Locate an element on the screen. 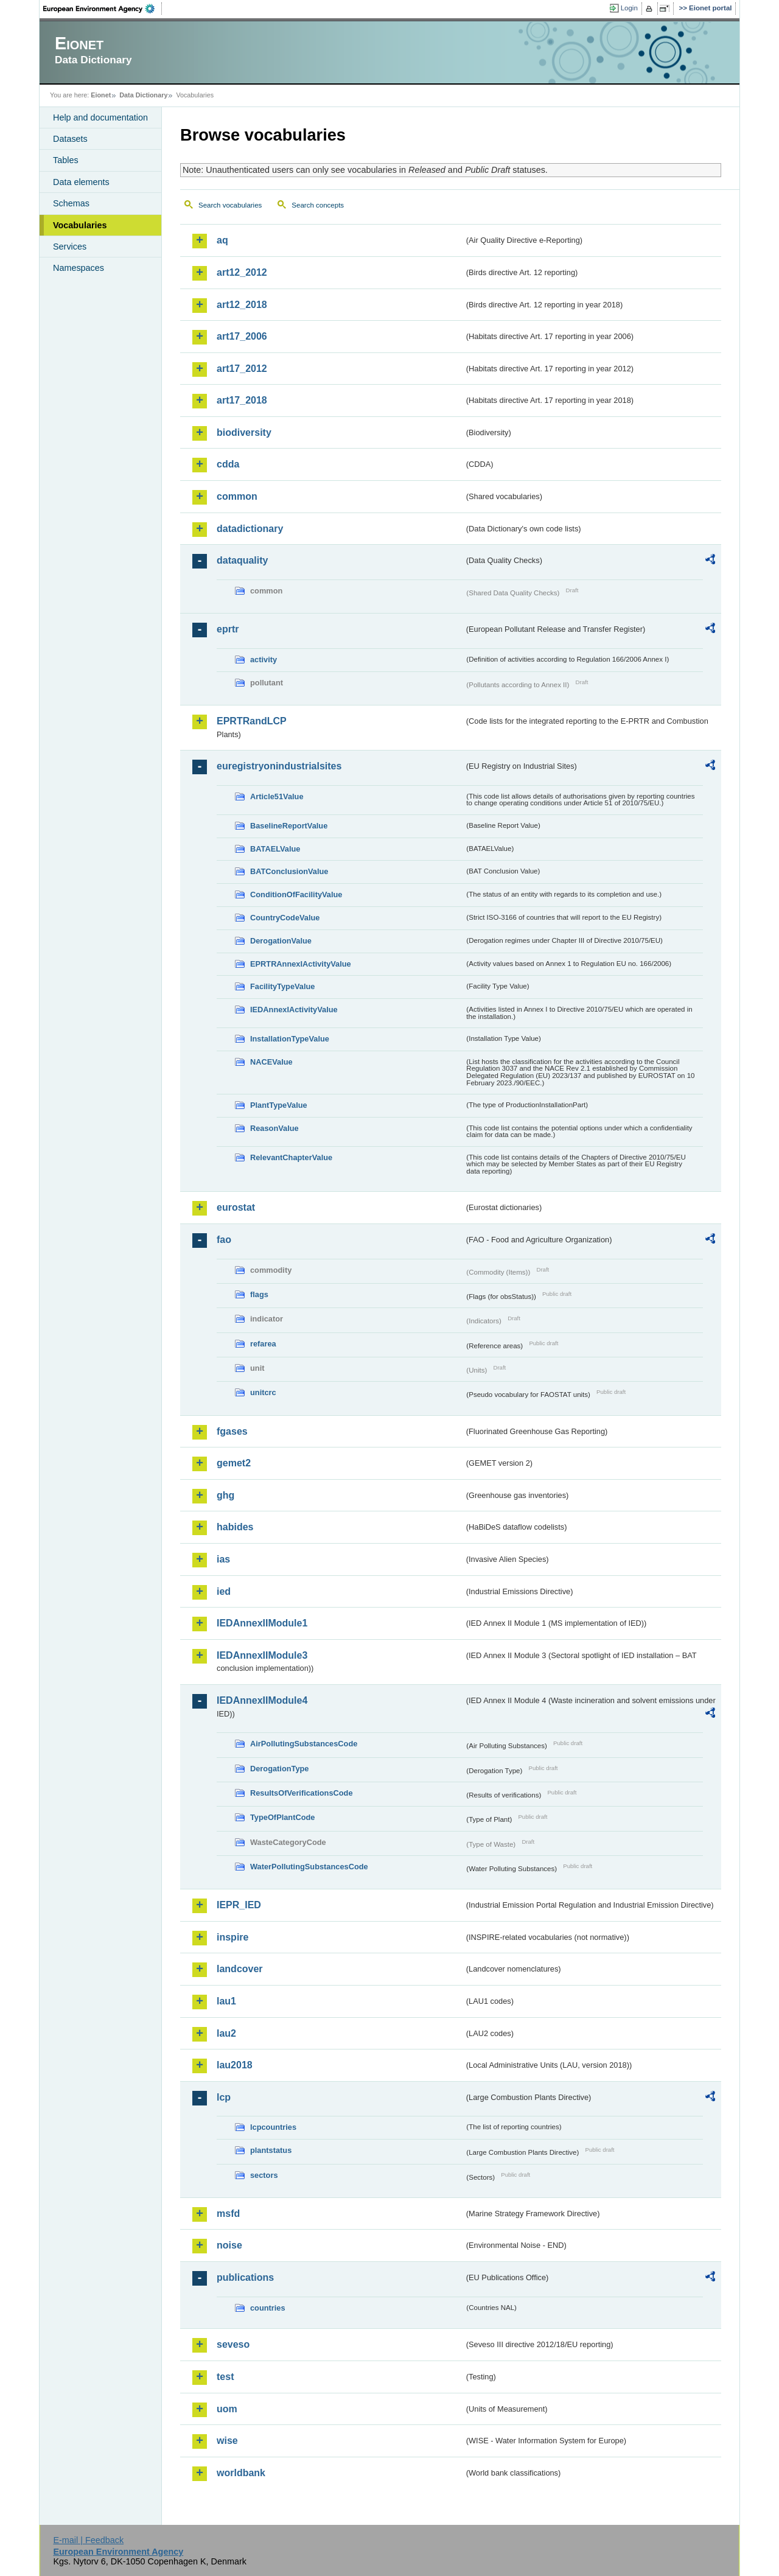 The width and height of the screenshot is (779, 2576). IEPR_IED is located at coordinates (239, 1905).